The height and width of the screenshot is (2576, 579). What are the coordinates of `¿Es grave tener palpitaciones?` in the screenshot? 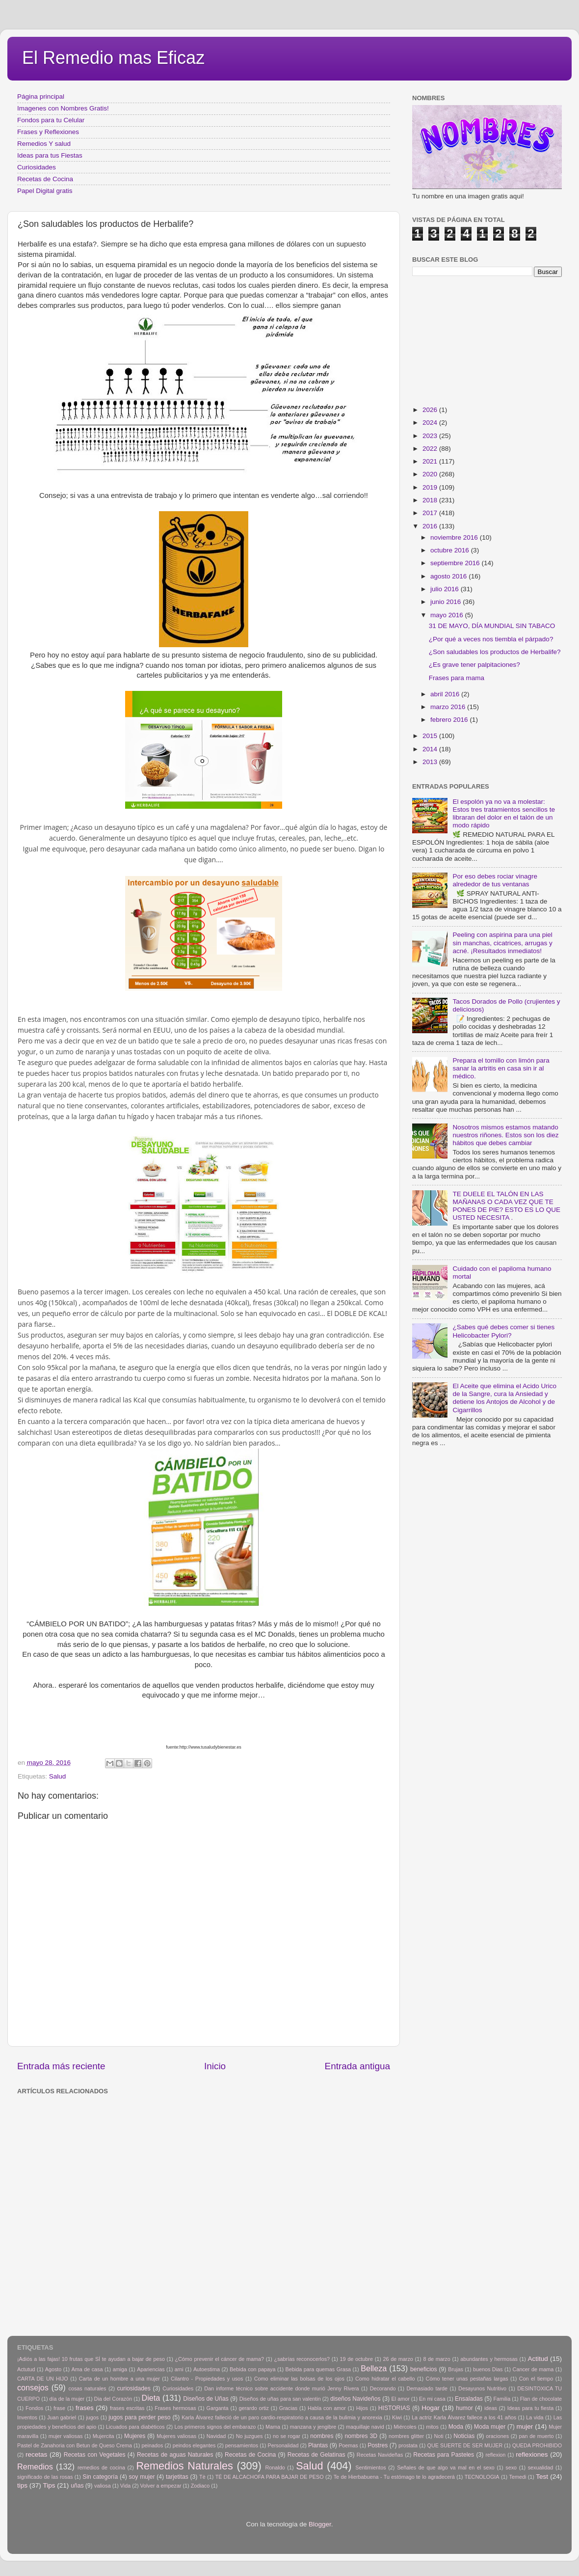 It's located at (474, 664).